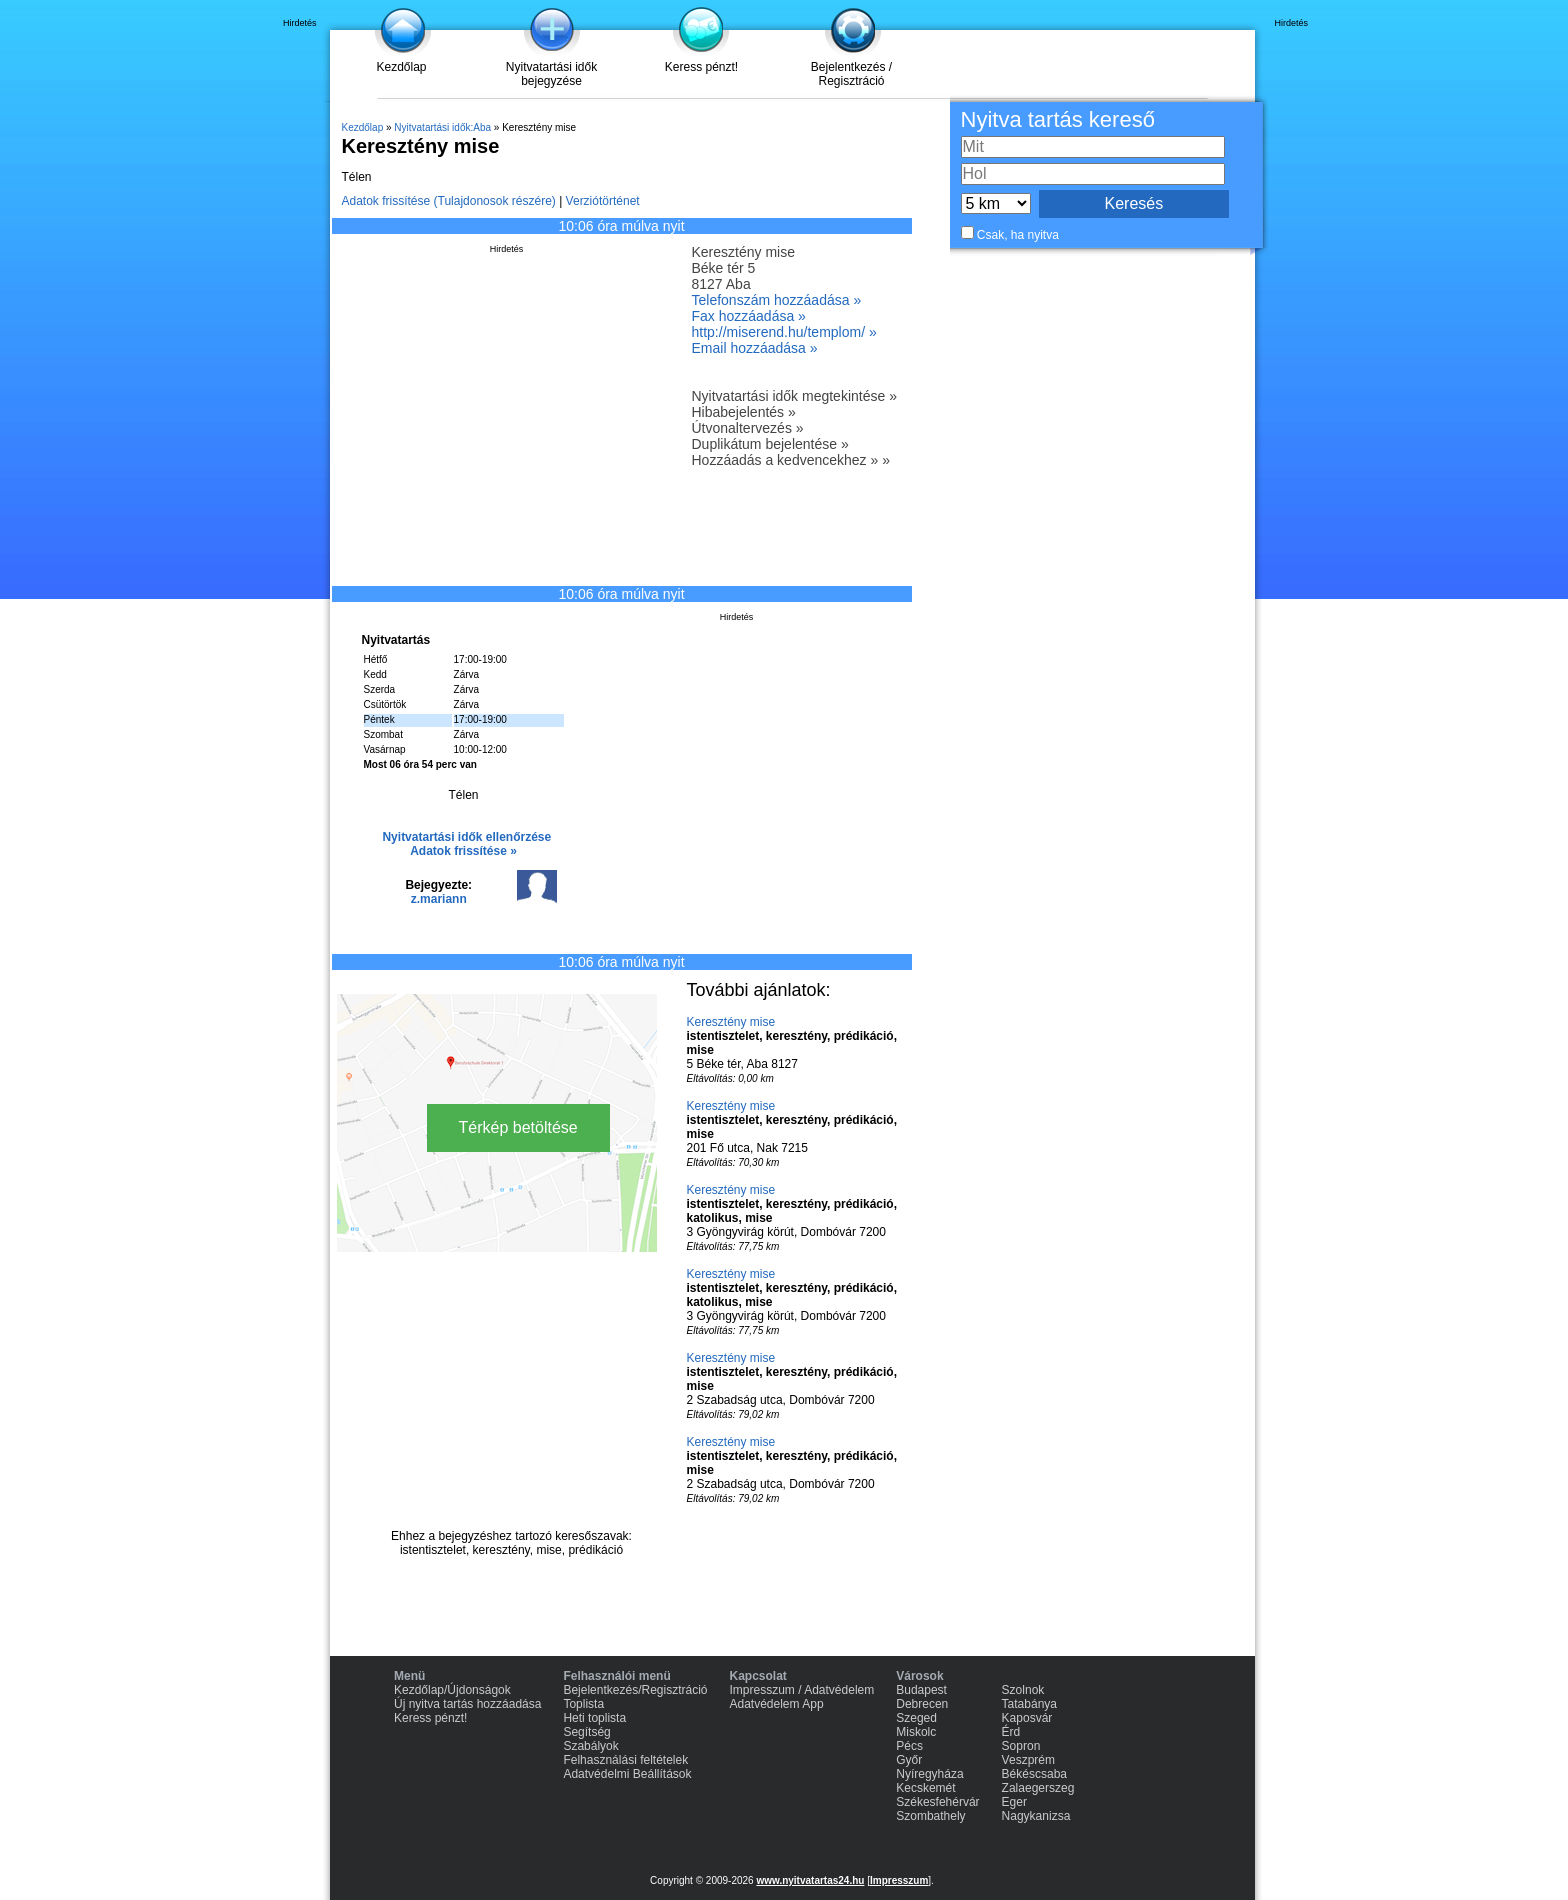  What do you see at coordinates (1011, 1732) in the screenshot?
I see `Érd` at bounding box center [1011, 1732].